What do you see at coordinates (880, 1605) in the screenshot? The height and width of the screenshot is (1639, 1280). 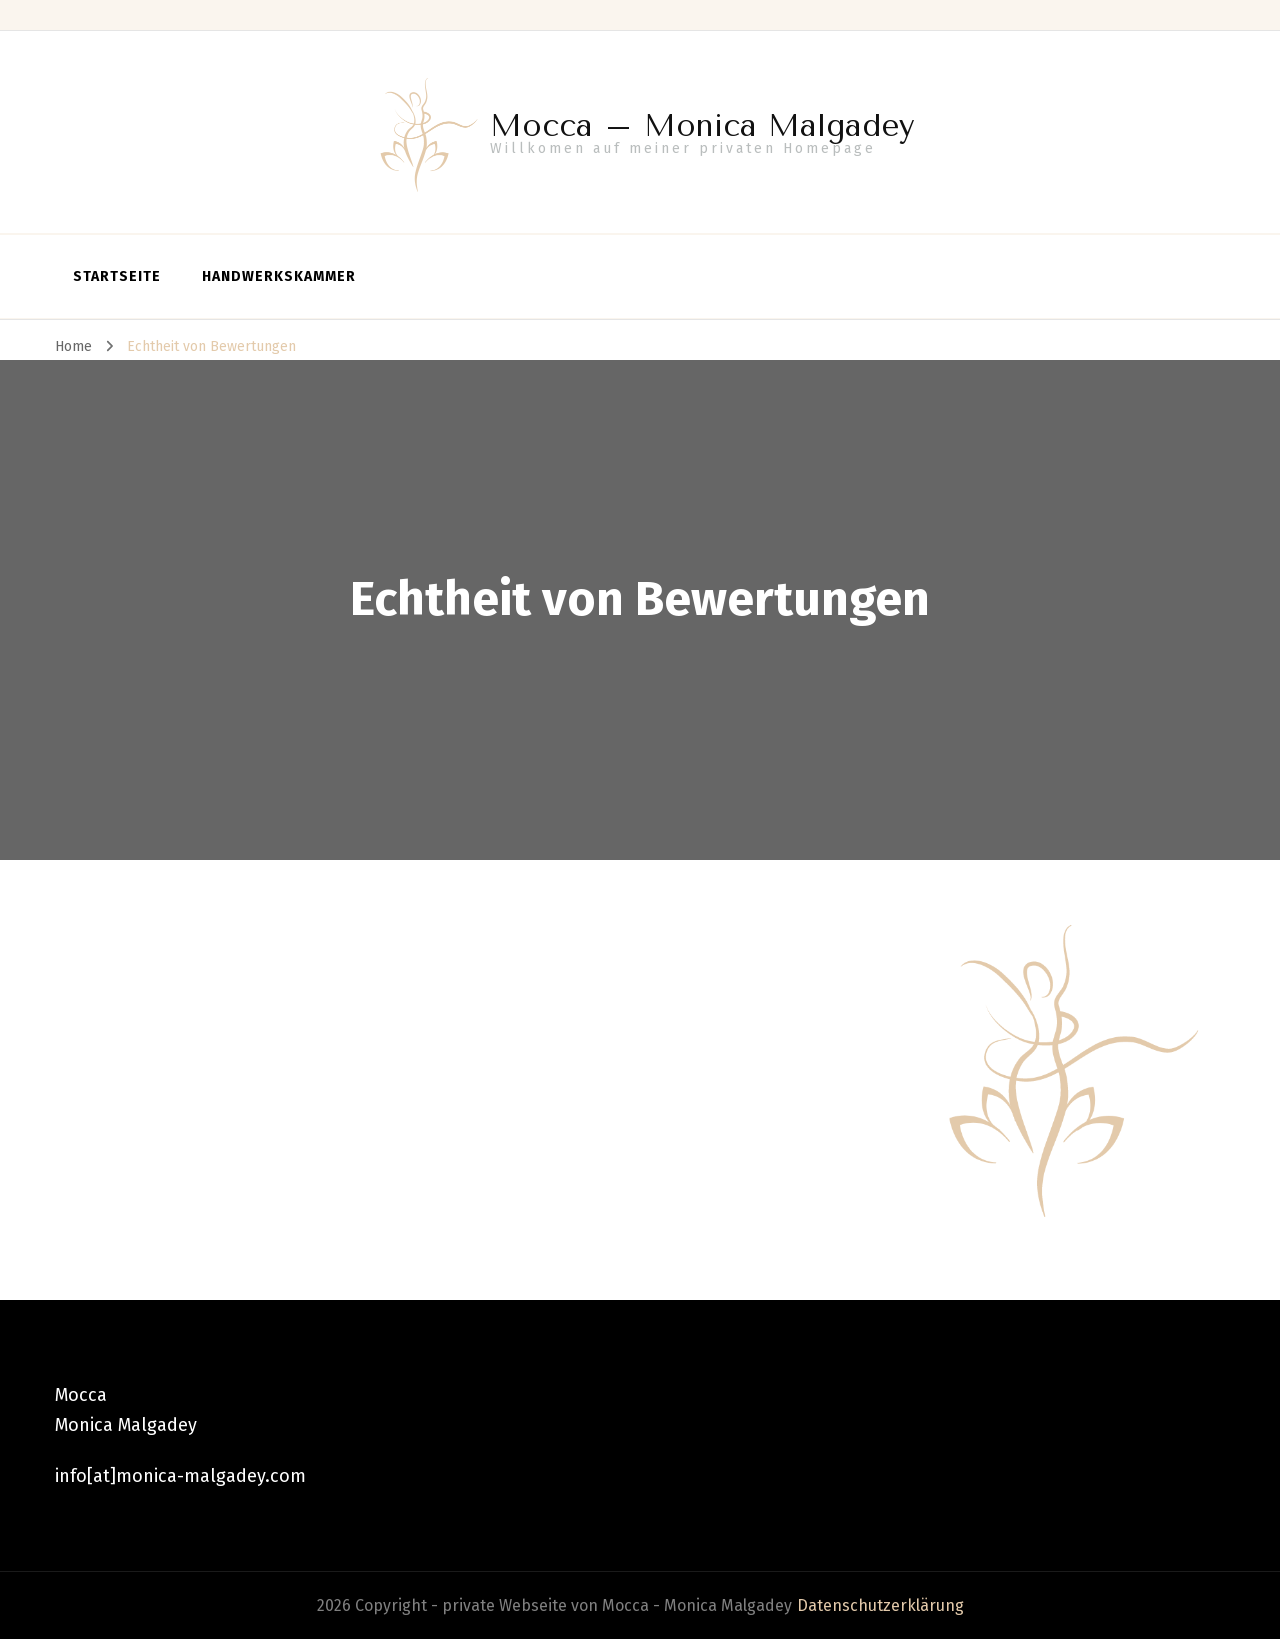 I see `Datenschutzerklärung` at bounding box center [880, 1605].